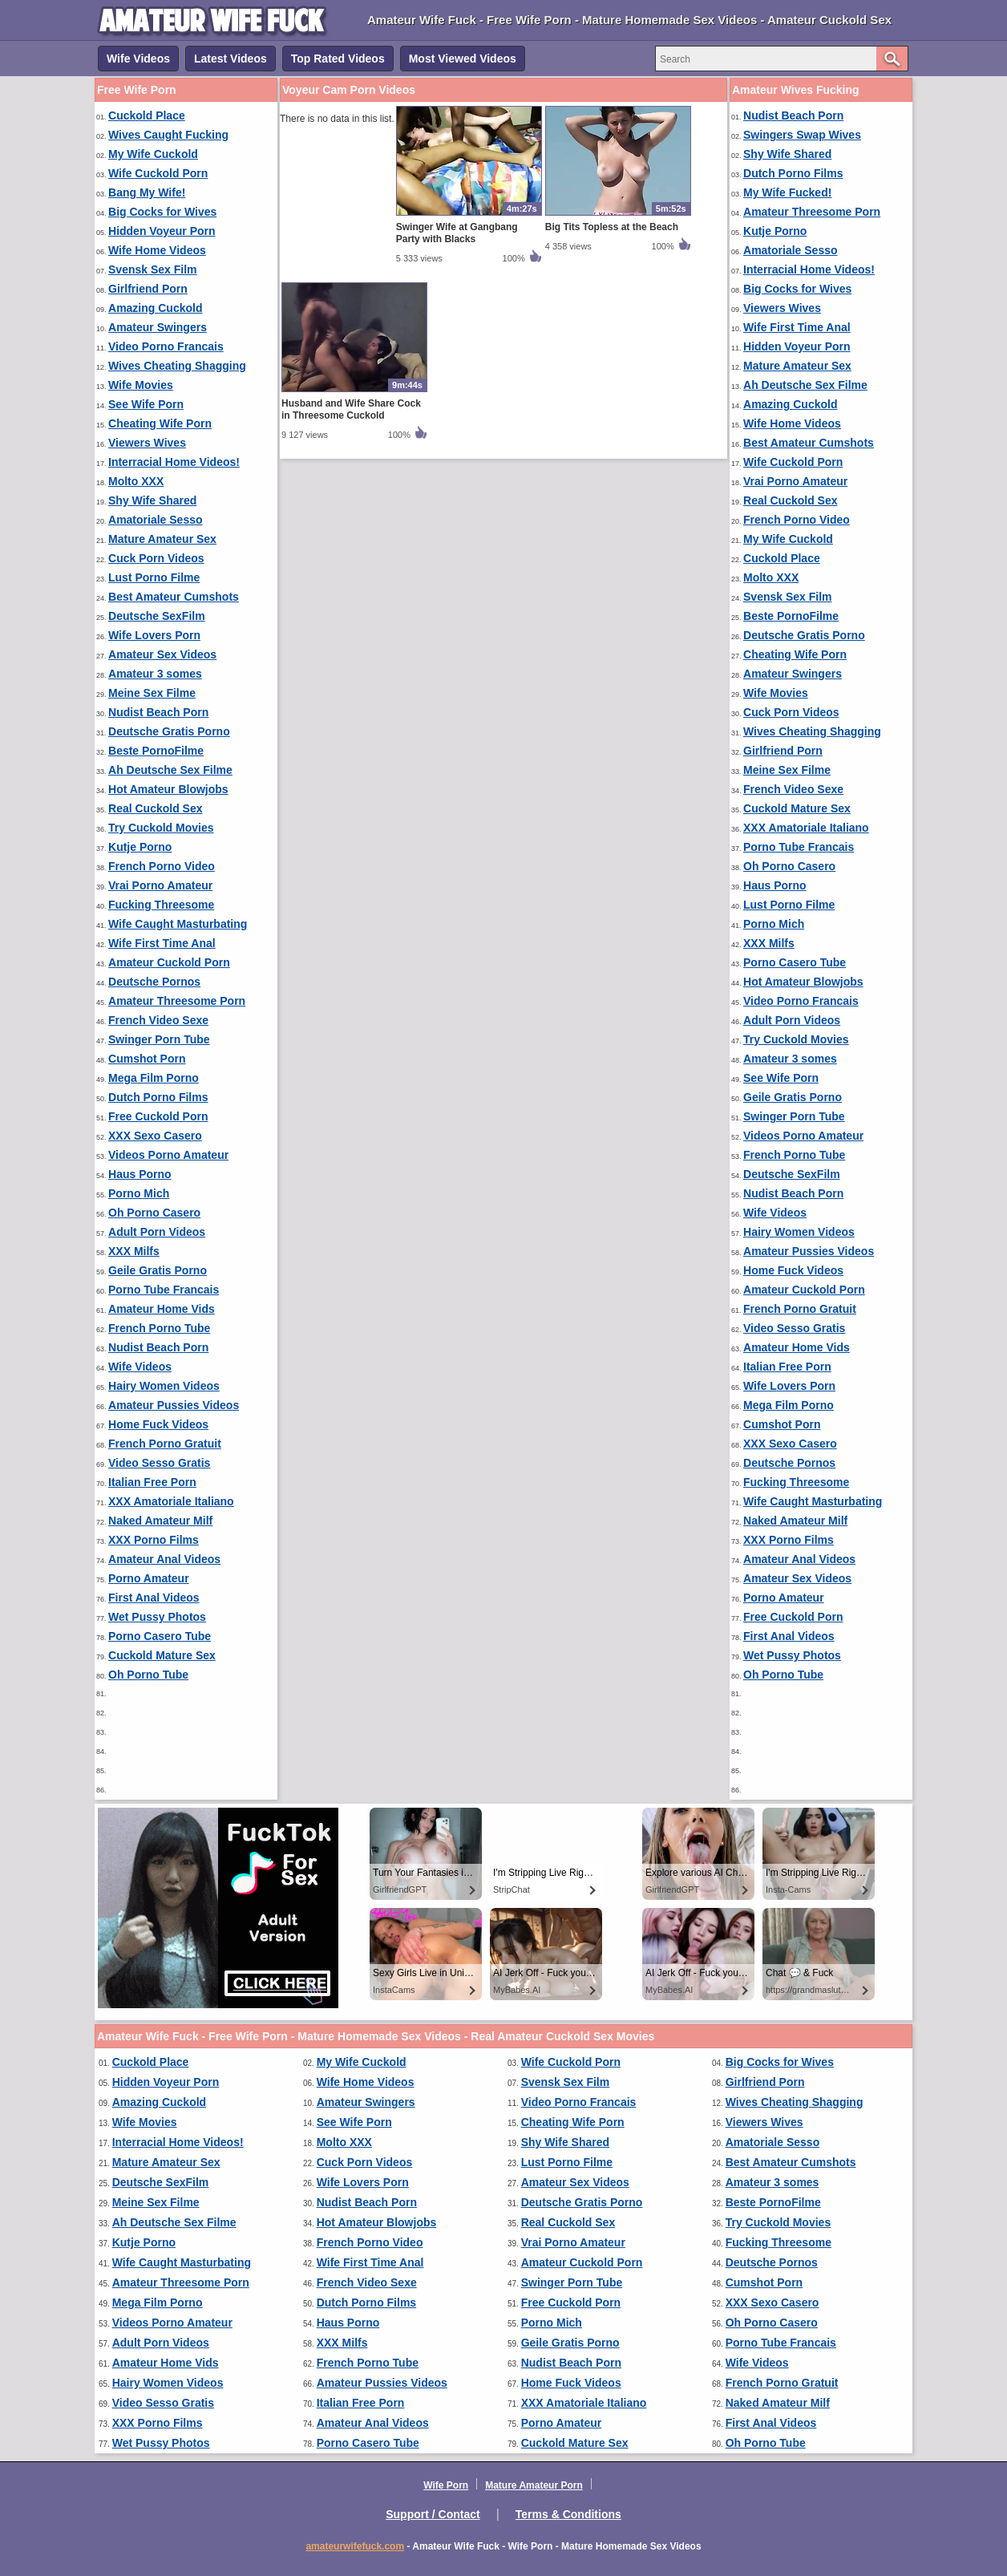 The height and width of the screenshot is (2576, 1007). I want to click on Amateur Pussies Videos, so click(173, 1405).